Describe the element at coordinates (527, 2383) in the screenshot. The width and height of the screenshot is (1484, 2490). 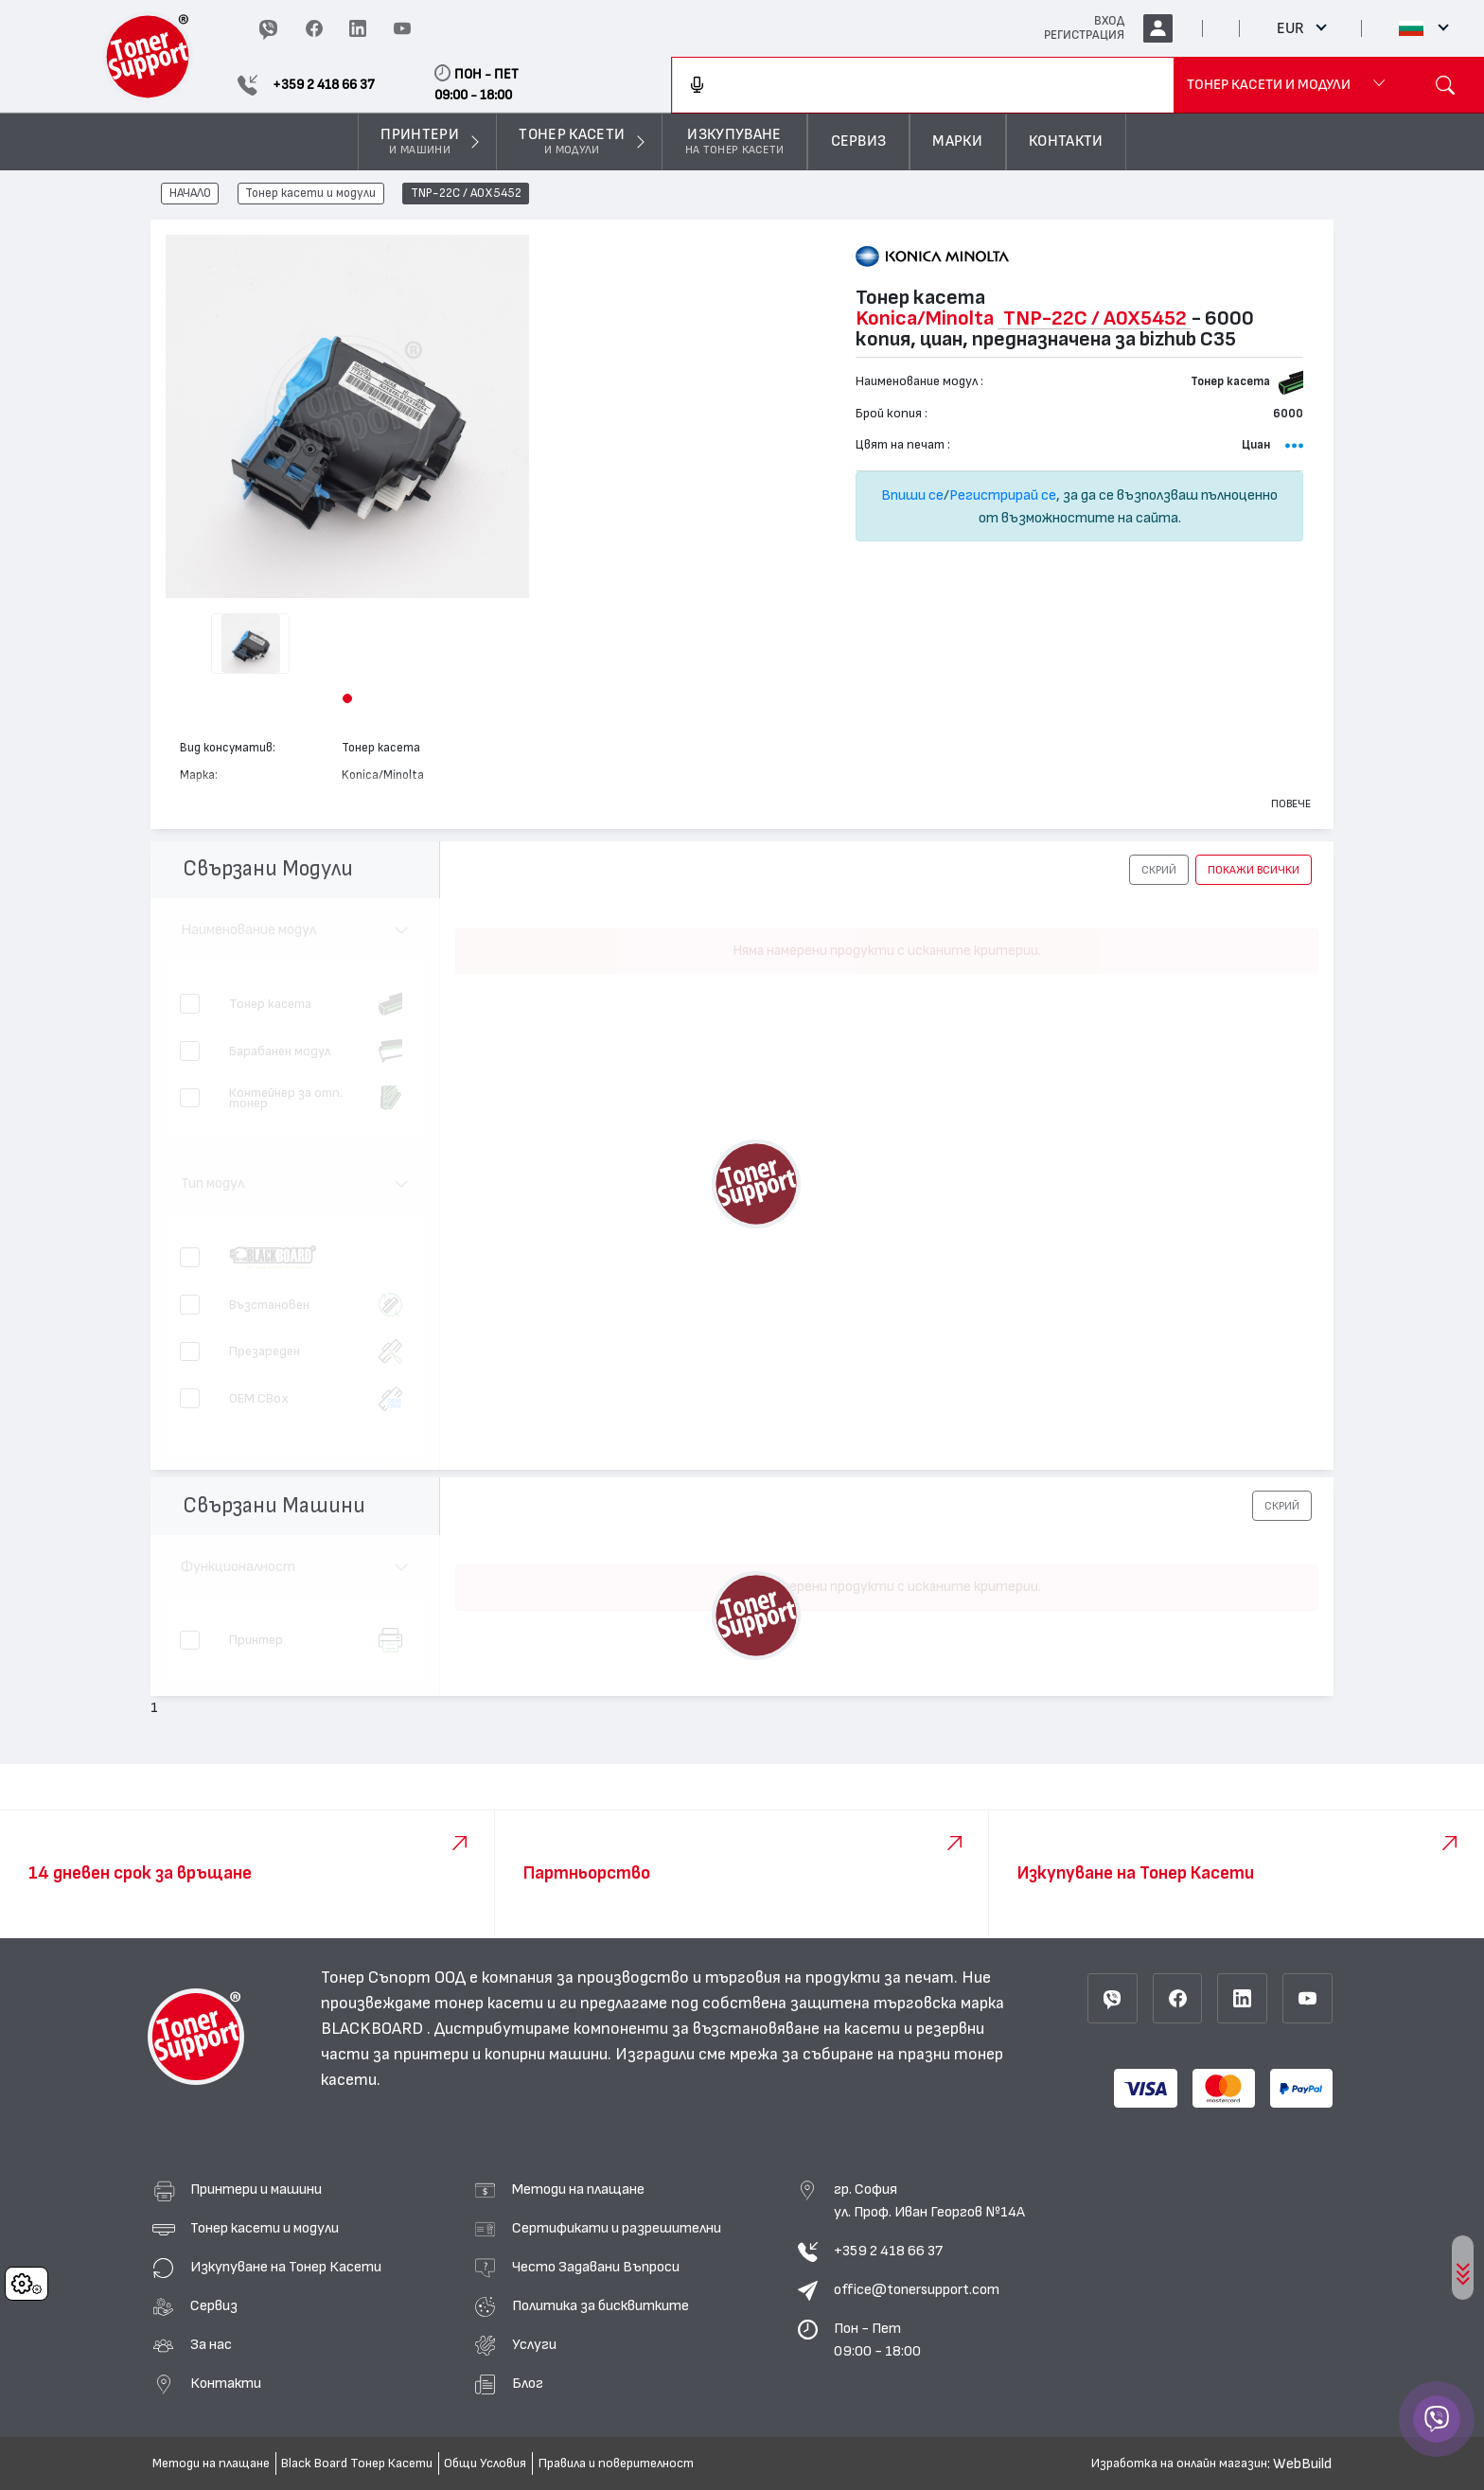
I see `Блог` at that location.